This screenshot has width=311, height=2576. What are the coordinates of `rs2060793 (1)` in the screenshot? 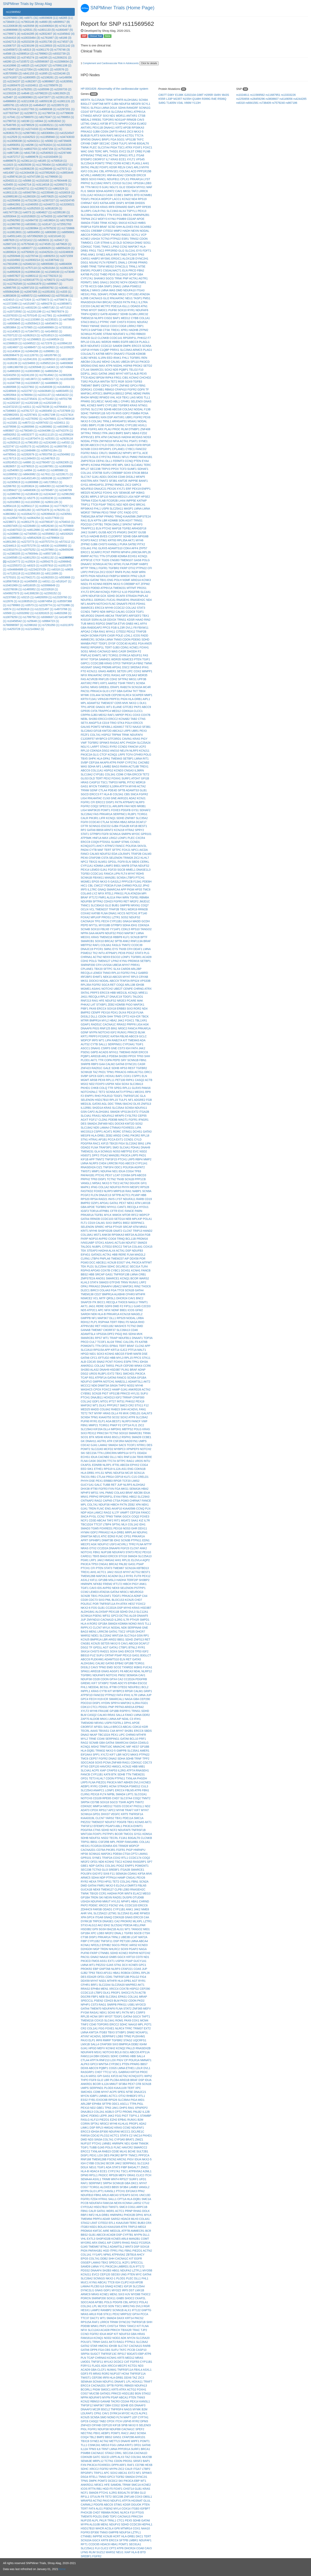 It's located at (11, 248).